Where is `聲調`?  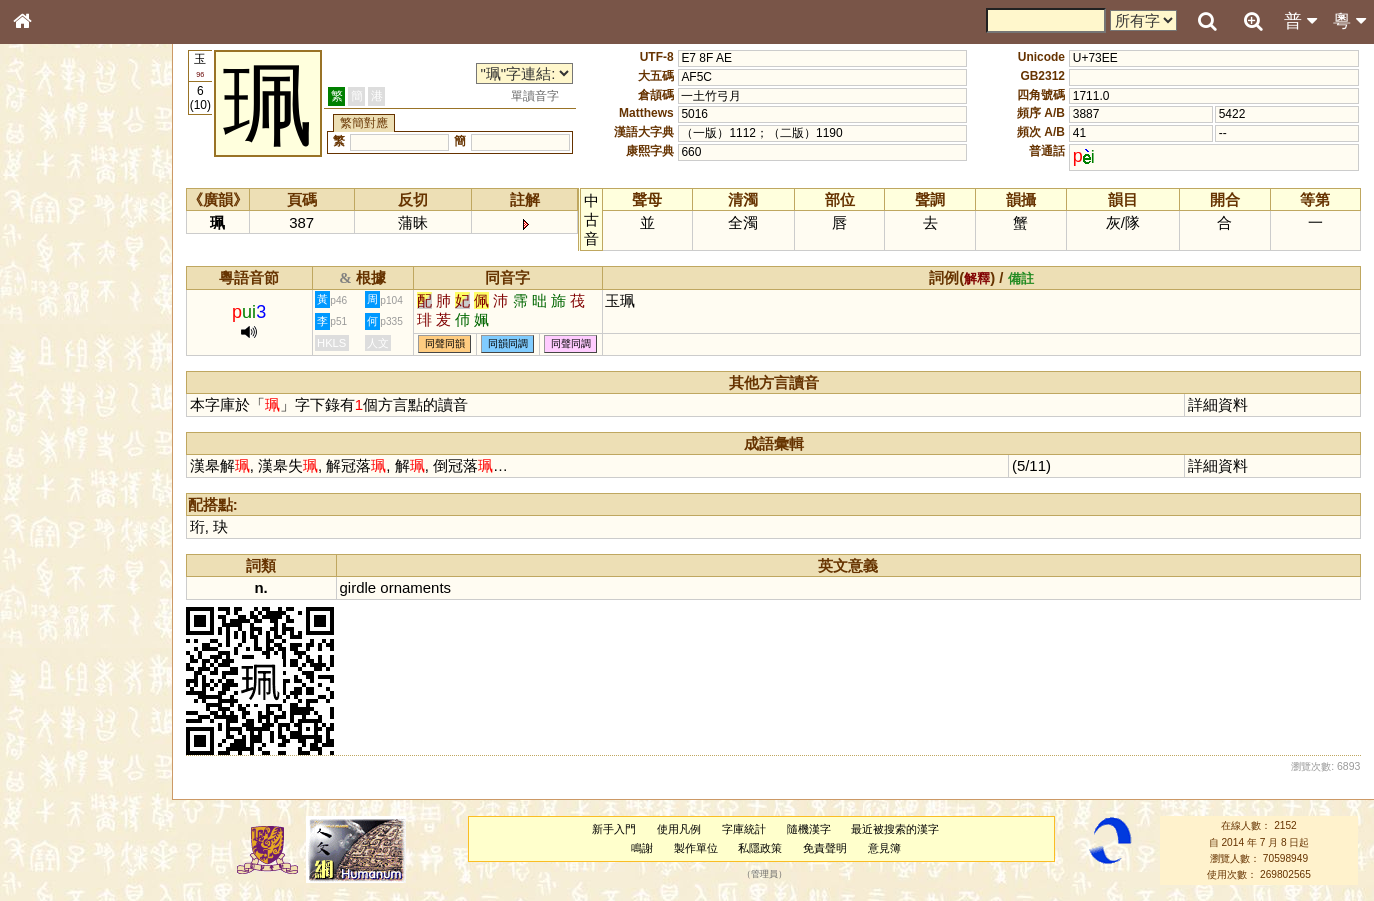
聲調 is located at coordinates (95, 526).